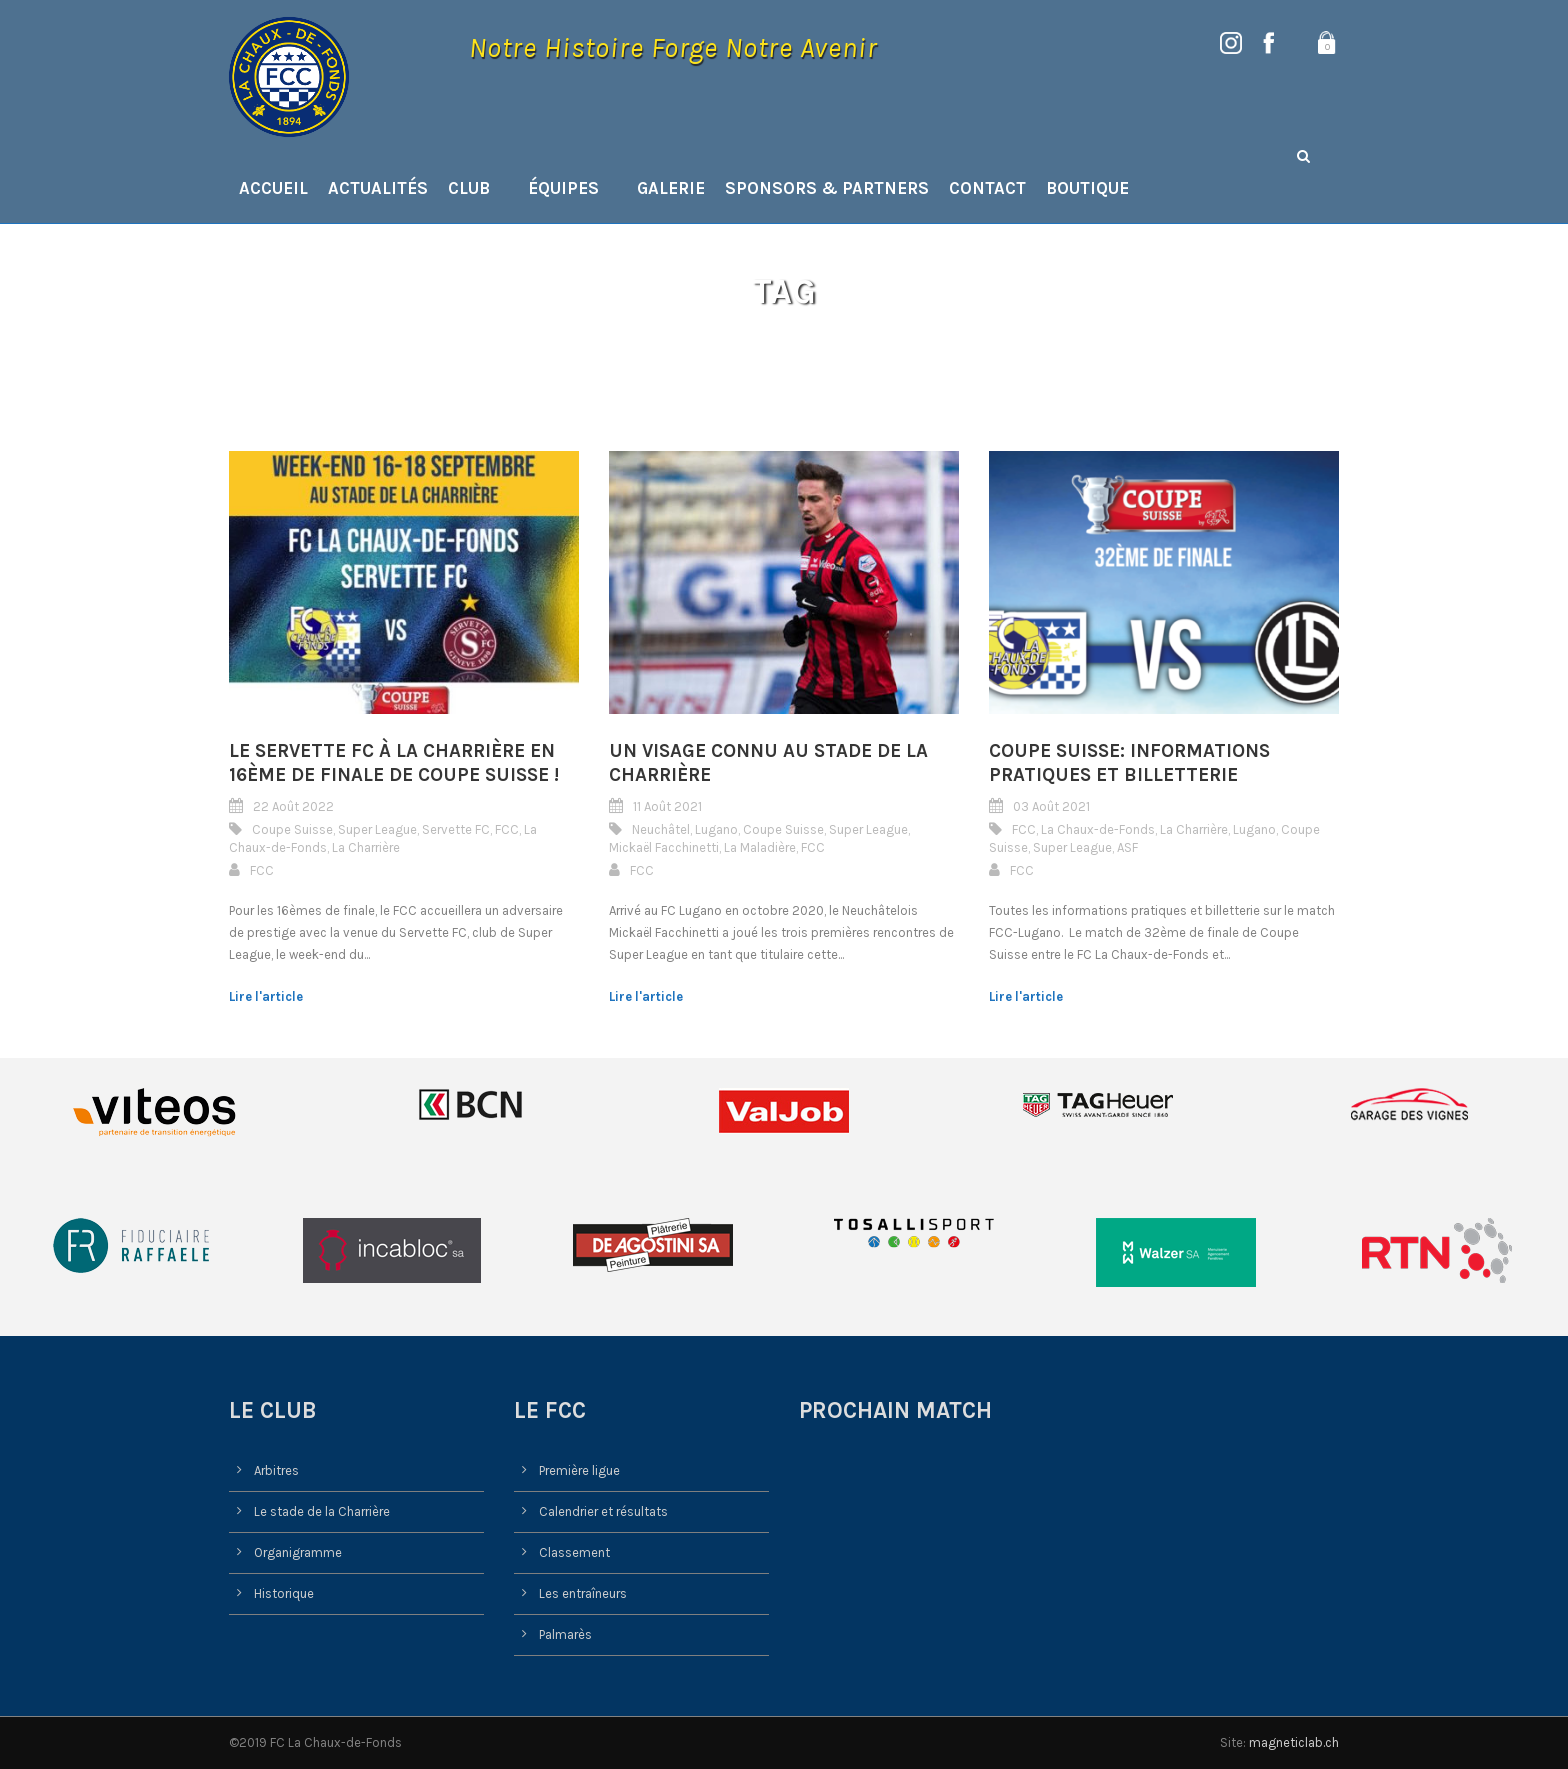  What do you see at coordinates (1087, 188) in the screenshot?
I see `Boutique` at bounding box center [1087, 188].